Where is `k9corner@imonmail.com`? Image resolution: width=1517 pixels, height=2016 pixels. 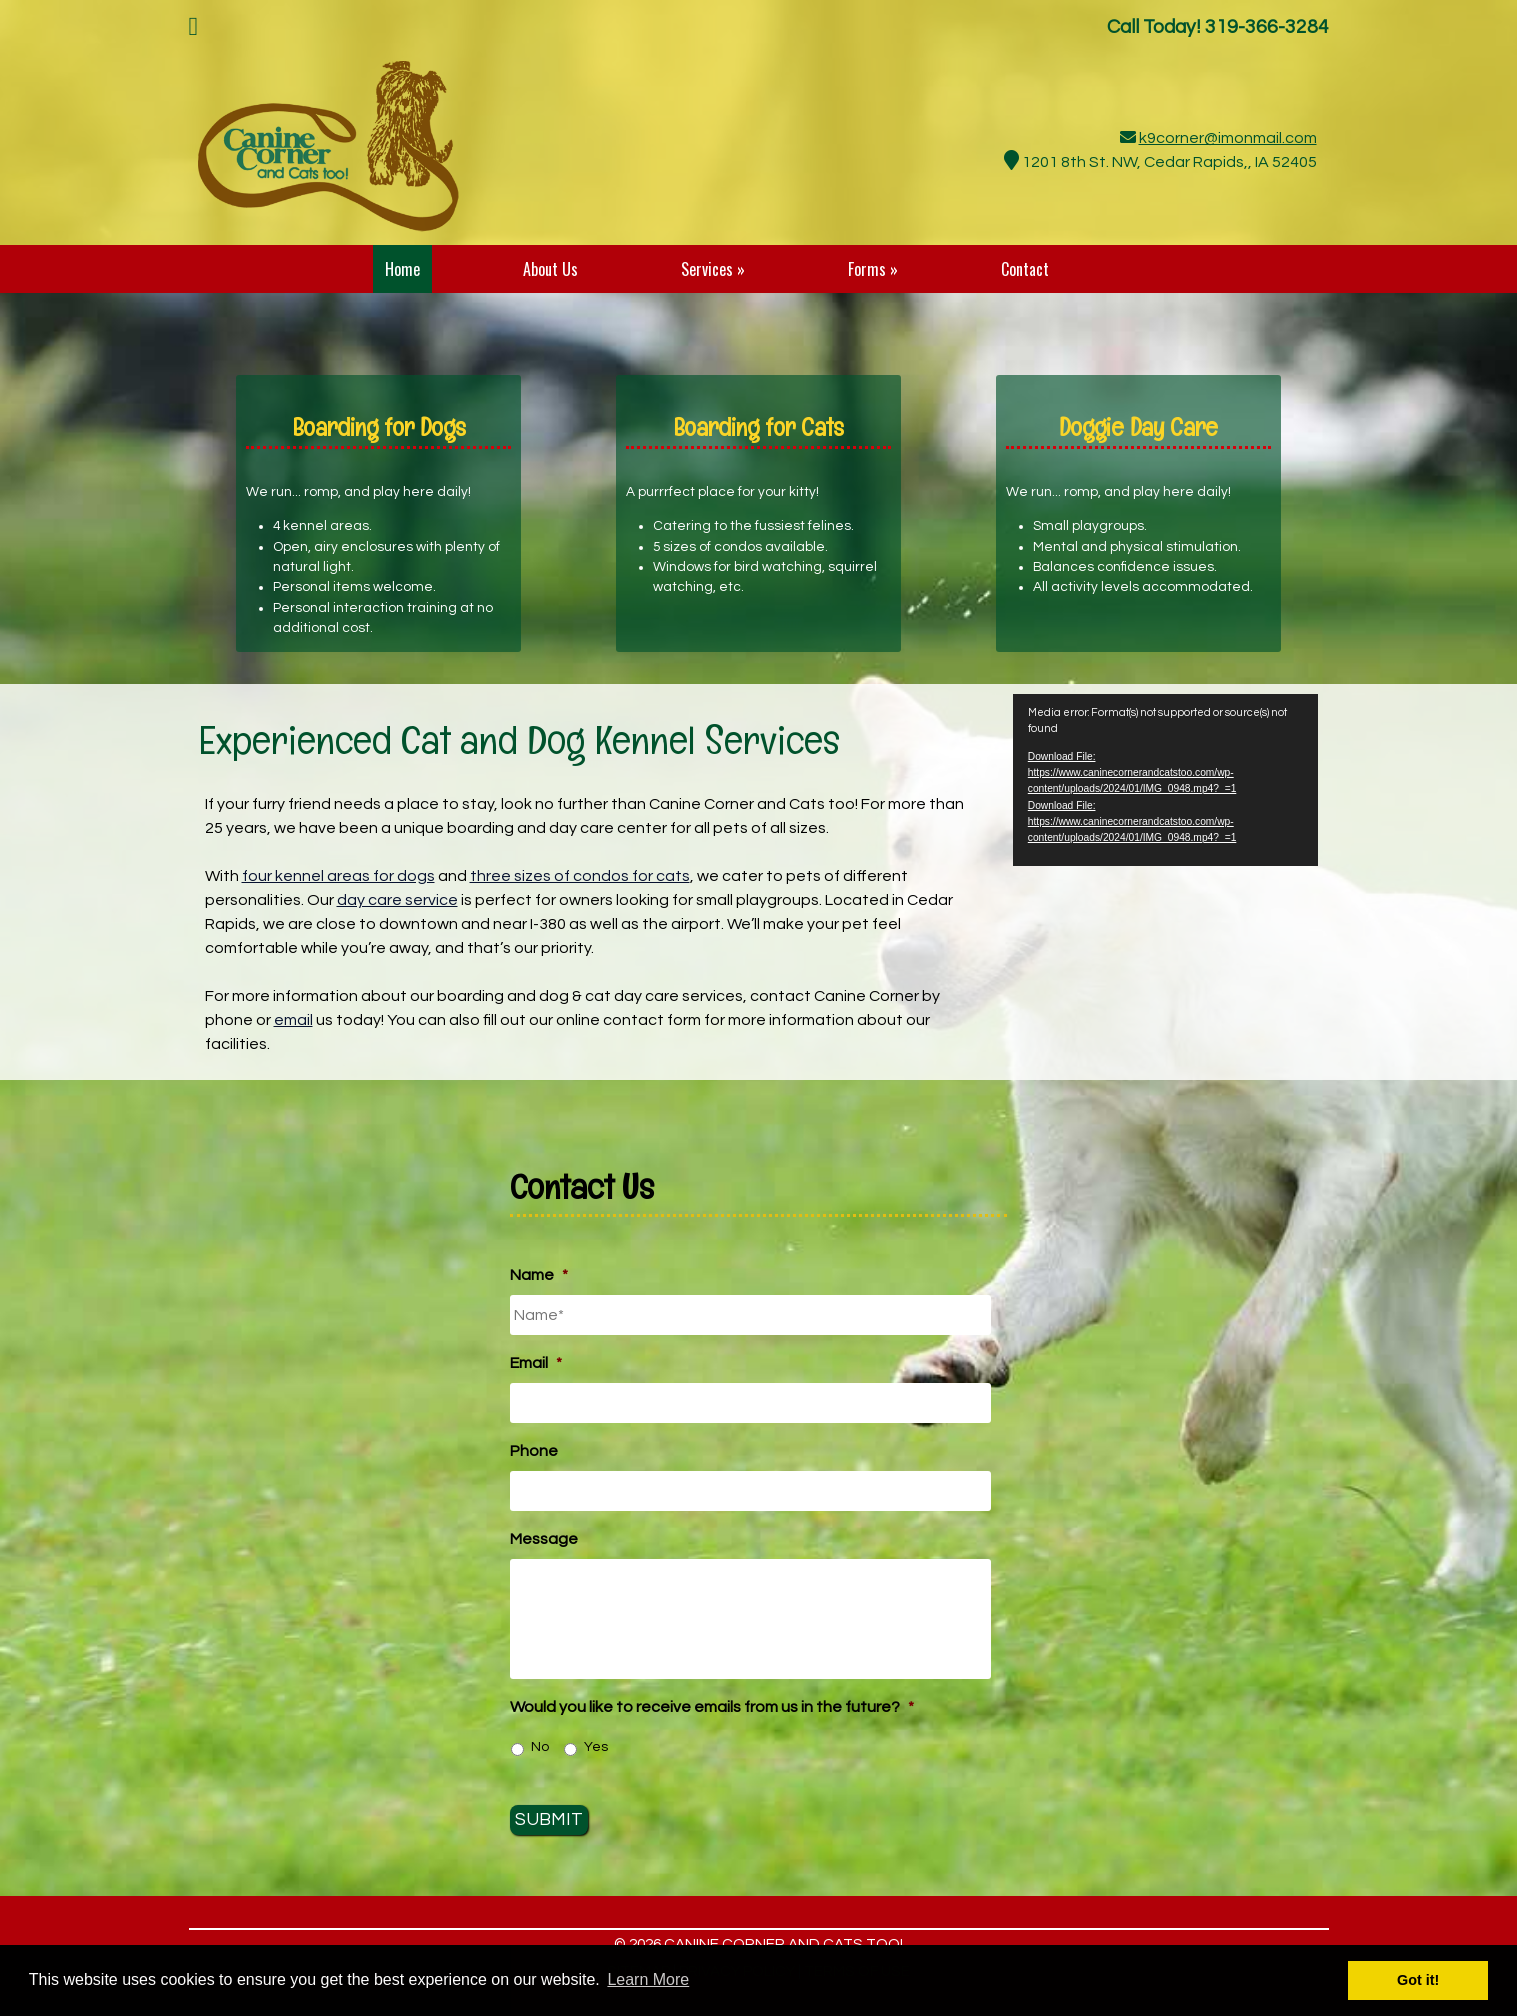
k9corner@imonmail.com is located at coordinates (1228, 138).